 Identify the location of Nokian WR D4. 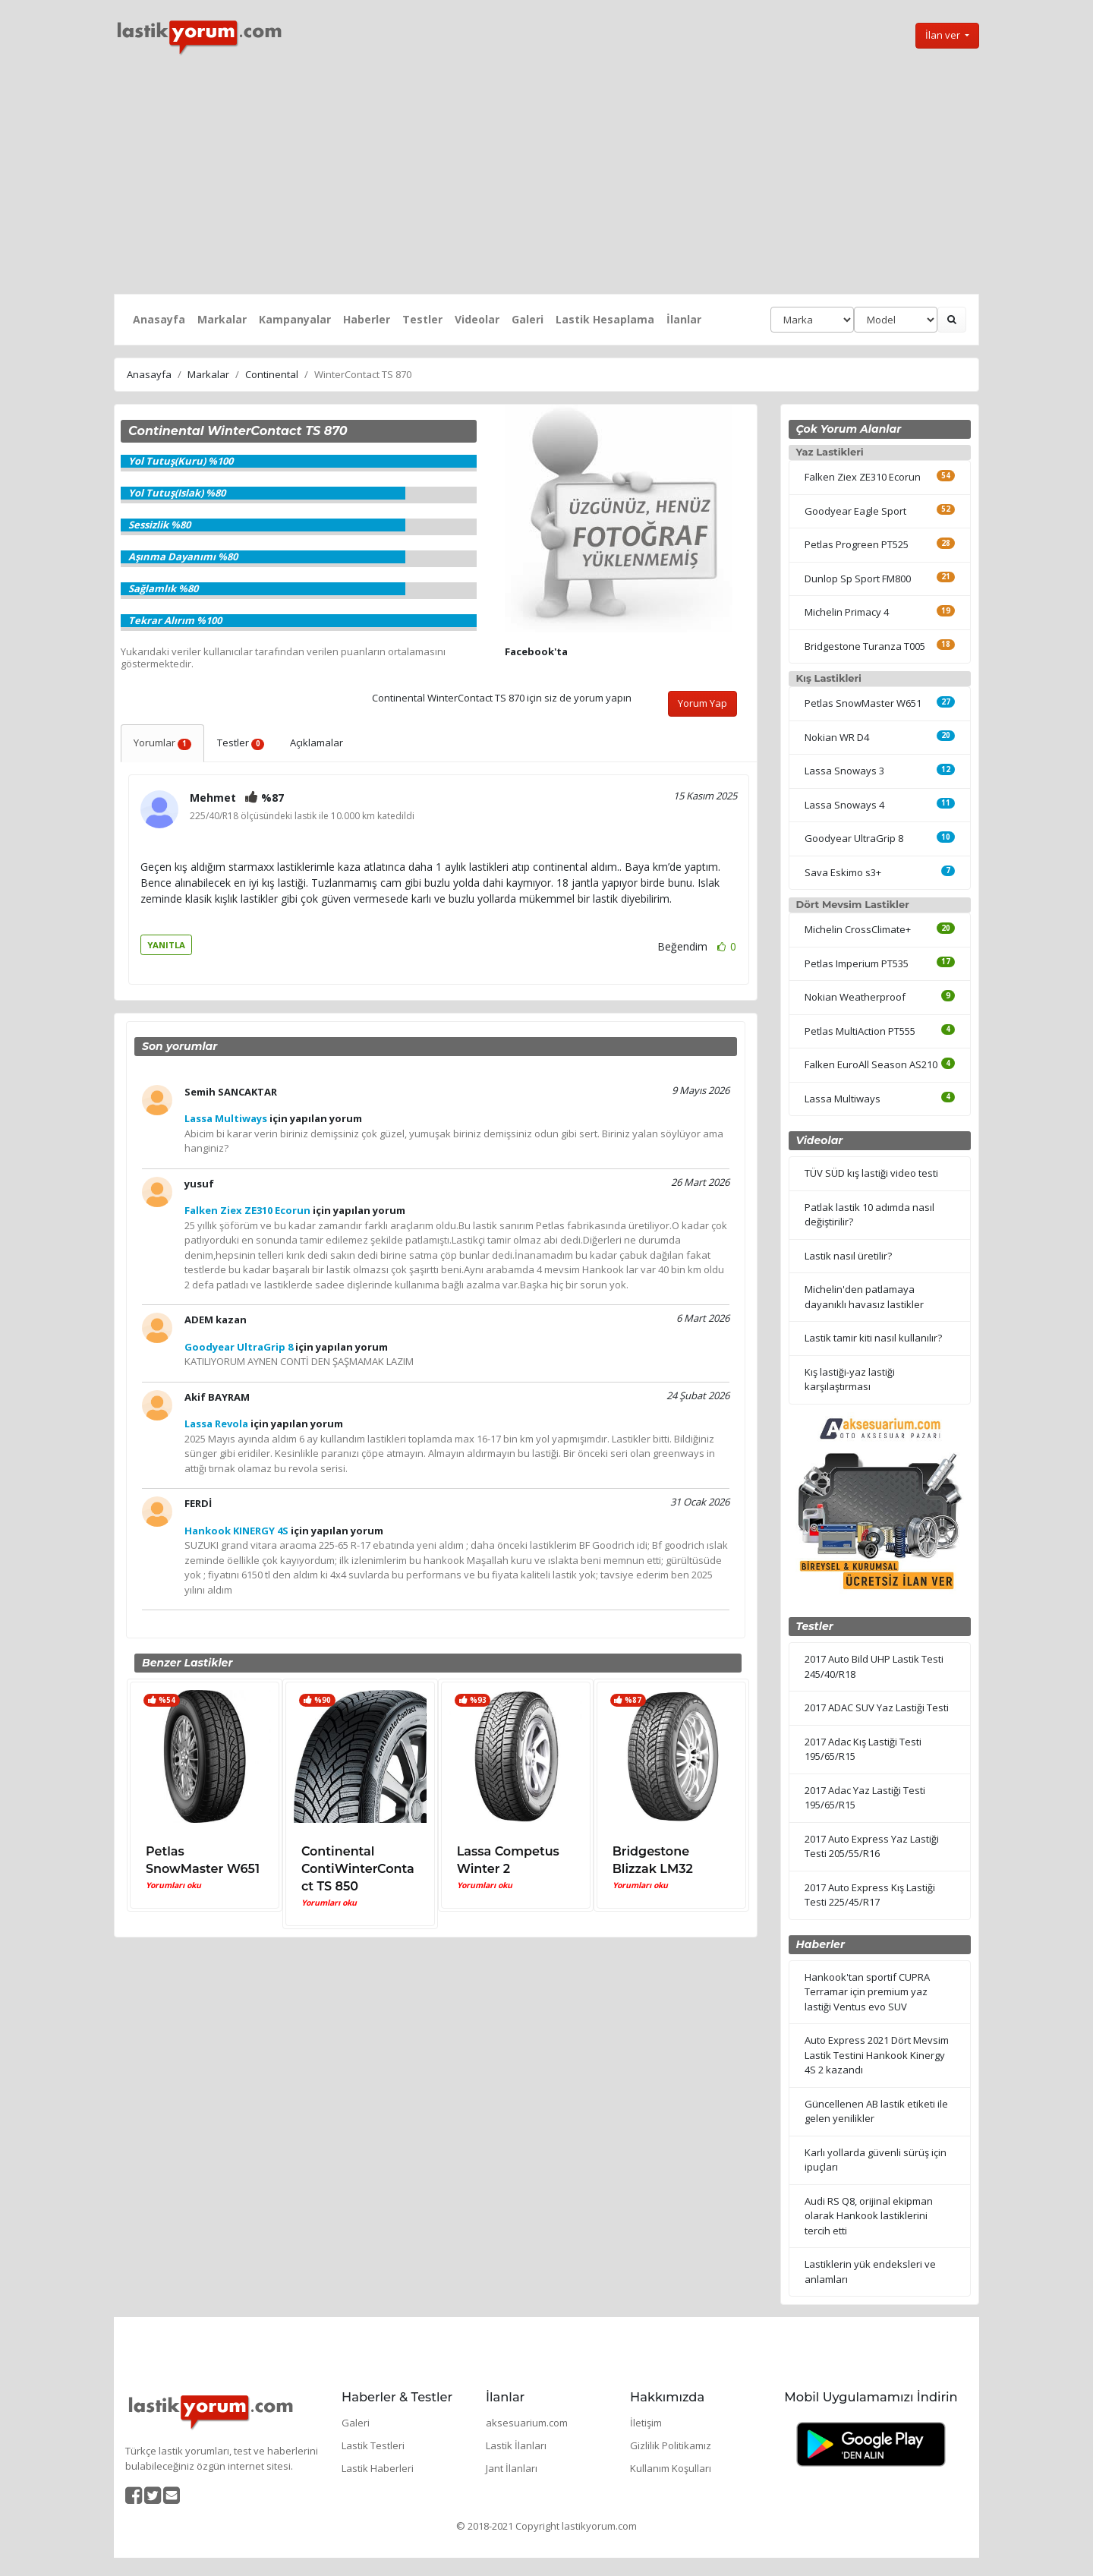
(837, 737).